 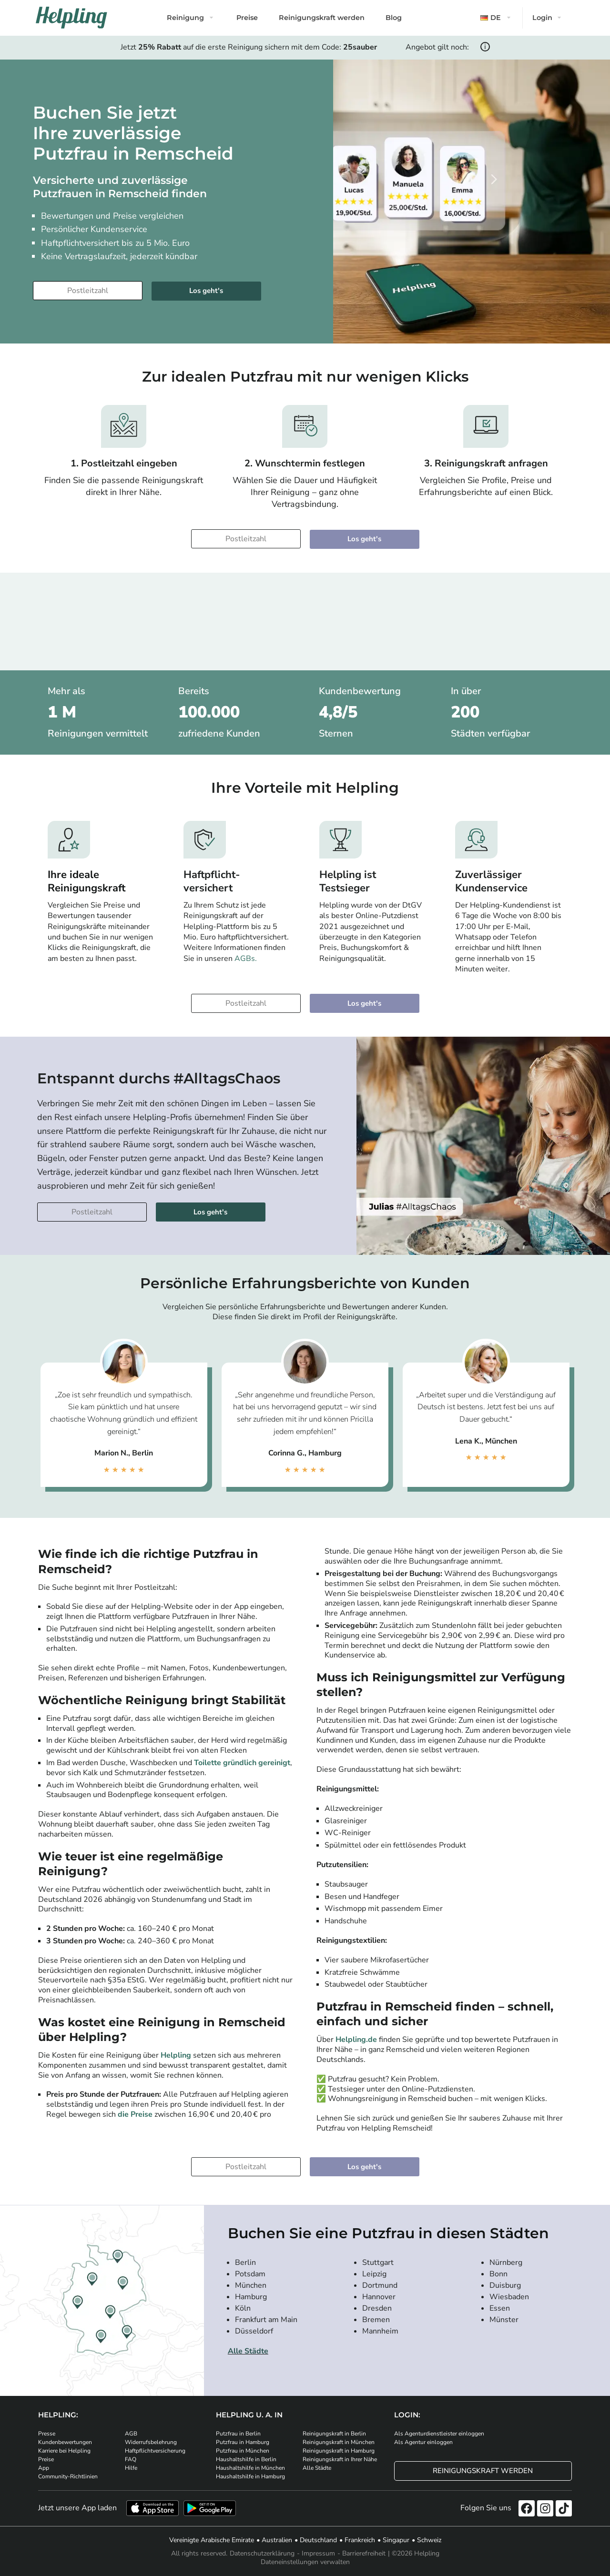 What do you see at coordinates (394, 17) in the screenshot?
I see `Blog` at bounding box center [394, 17].